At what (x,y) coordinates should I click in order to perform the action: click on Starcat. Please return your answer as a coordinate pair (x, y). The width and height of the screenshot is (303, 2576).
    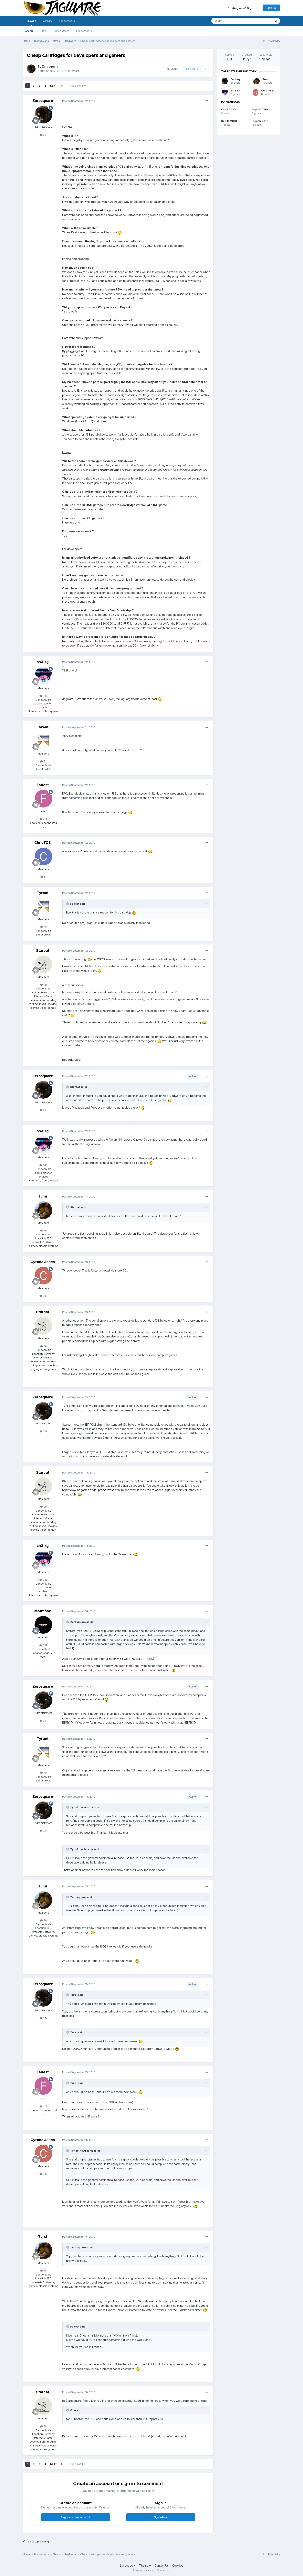
    Looking at the image, I should click on (42, 950).